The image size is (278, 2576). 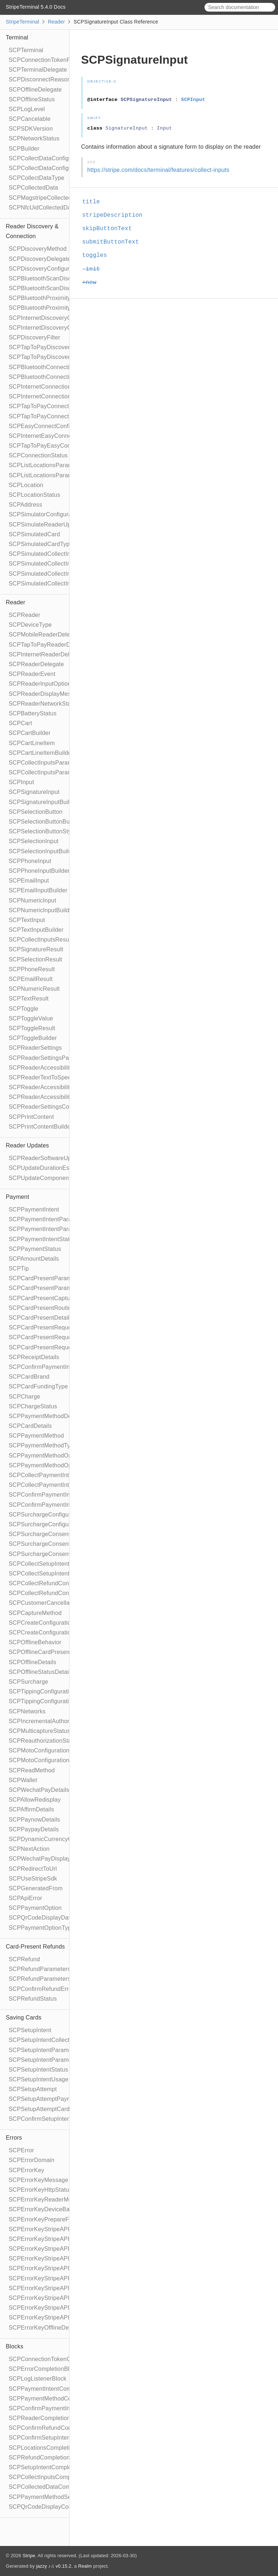 What do you see at coordinates (65, 278) in the screenshot?
I see `SCPBluetoothScanDiscoveryConfiguration` at bounding box center [65, 278].